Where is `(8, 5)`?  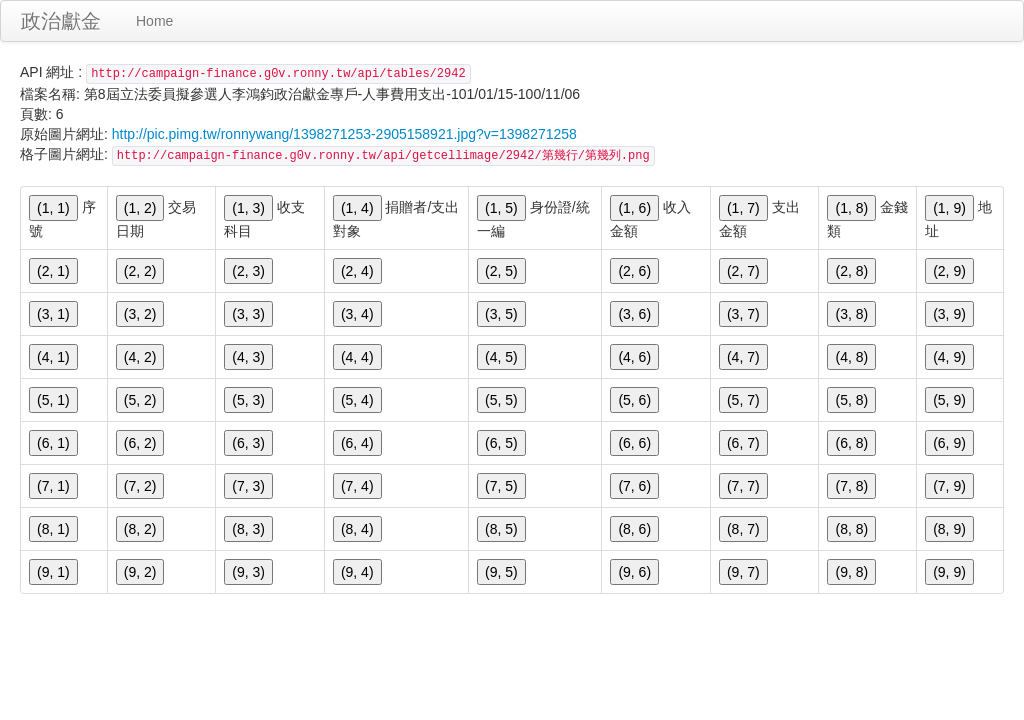
(8, 5) is located at coordinates (501, 529).